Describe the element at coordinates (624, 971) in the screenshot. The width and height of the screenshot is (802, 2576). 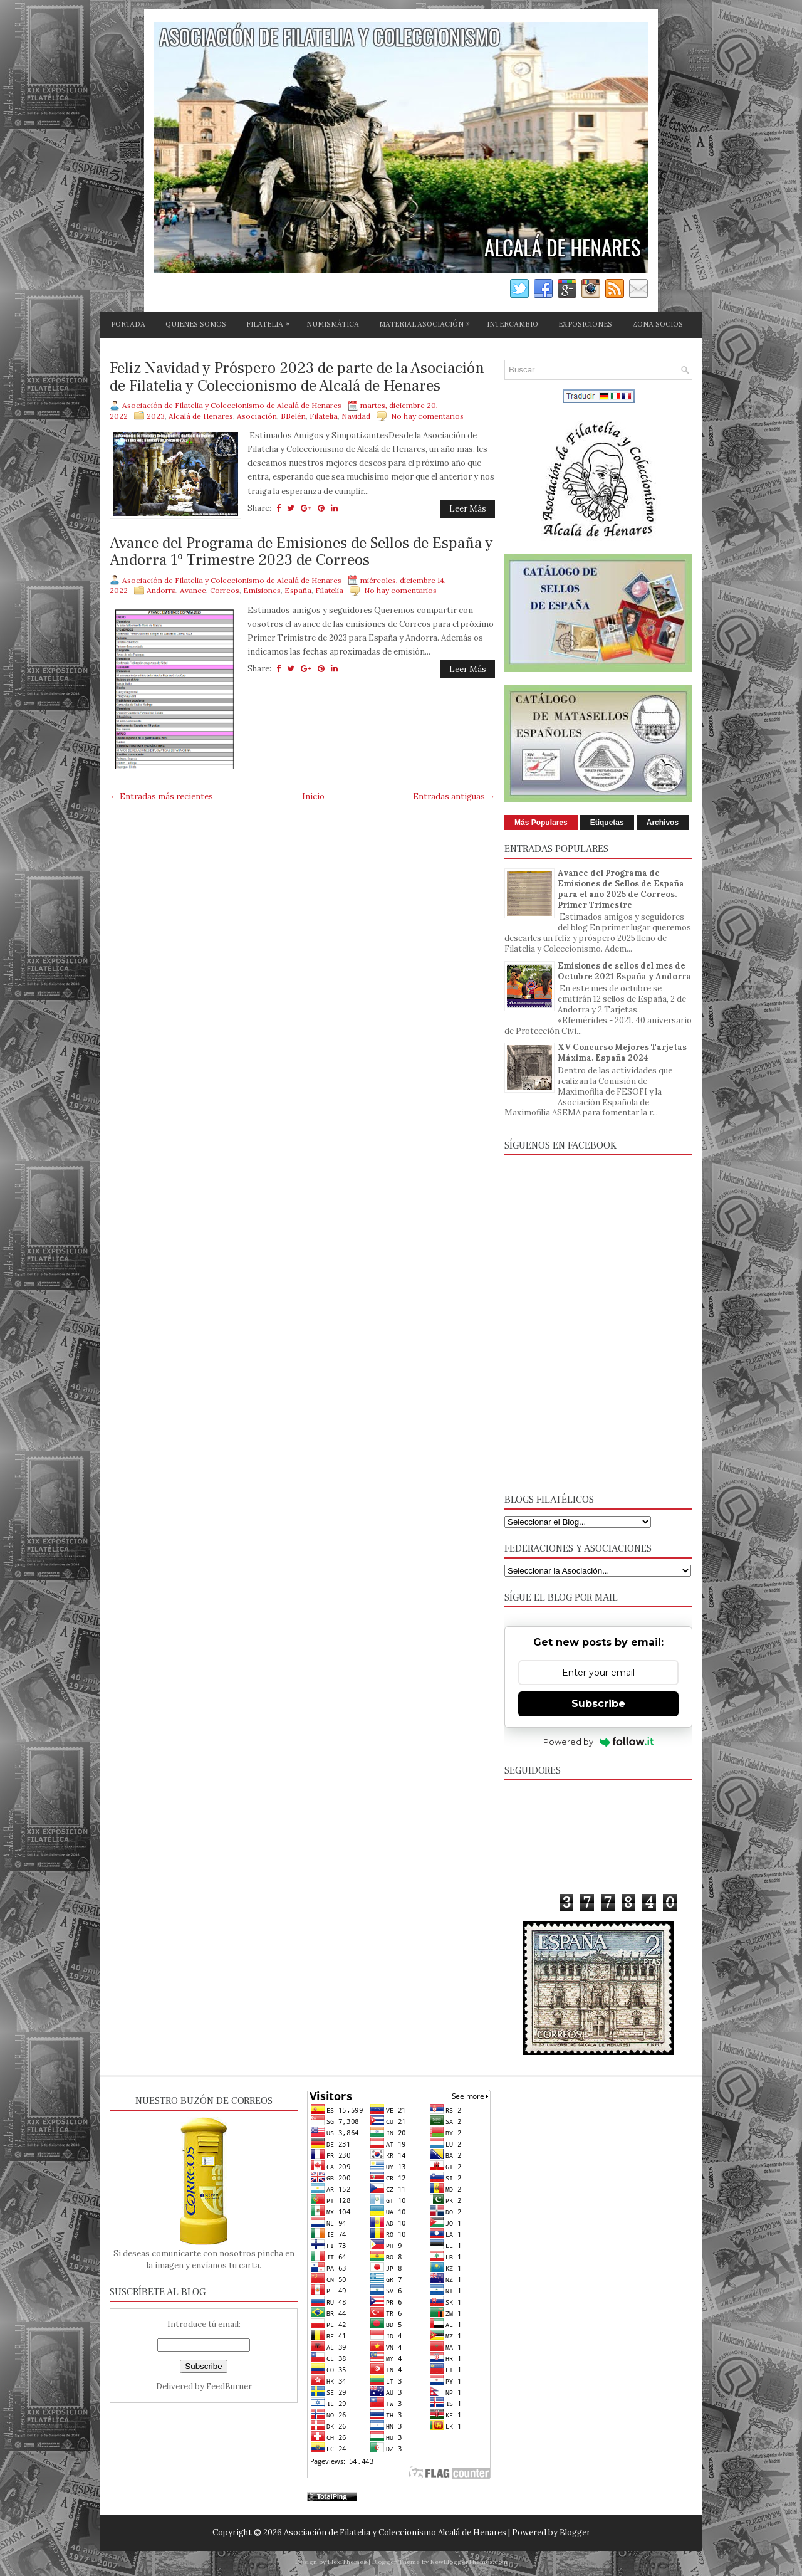
I see `Emisiones de sellos del mes de Octubre 2021 España y Andorra` at that location.